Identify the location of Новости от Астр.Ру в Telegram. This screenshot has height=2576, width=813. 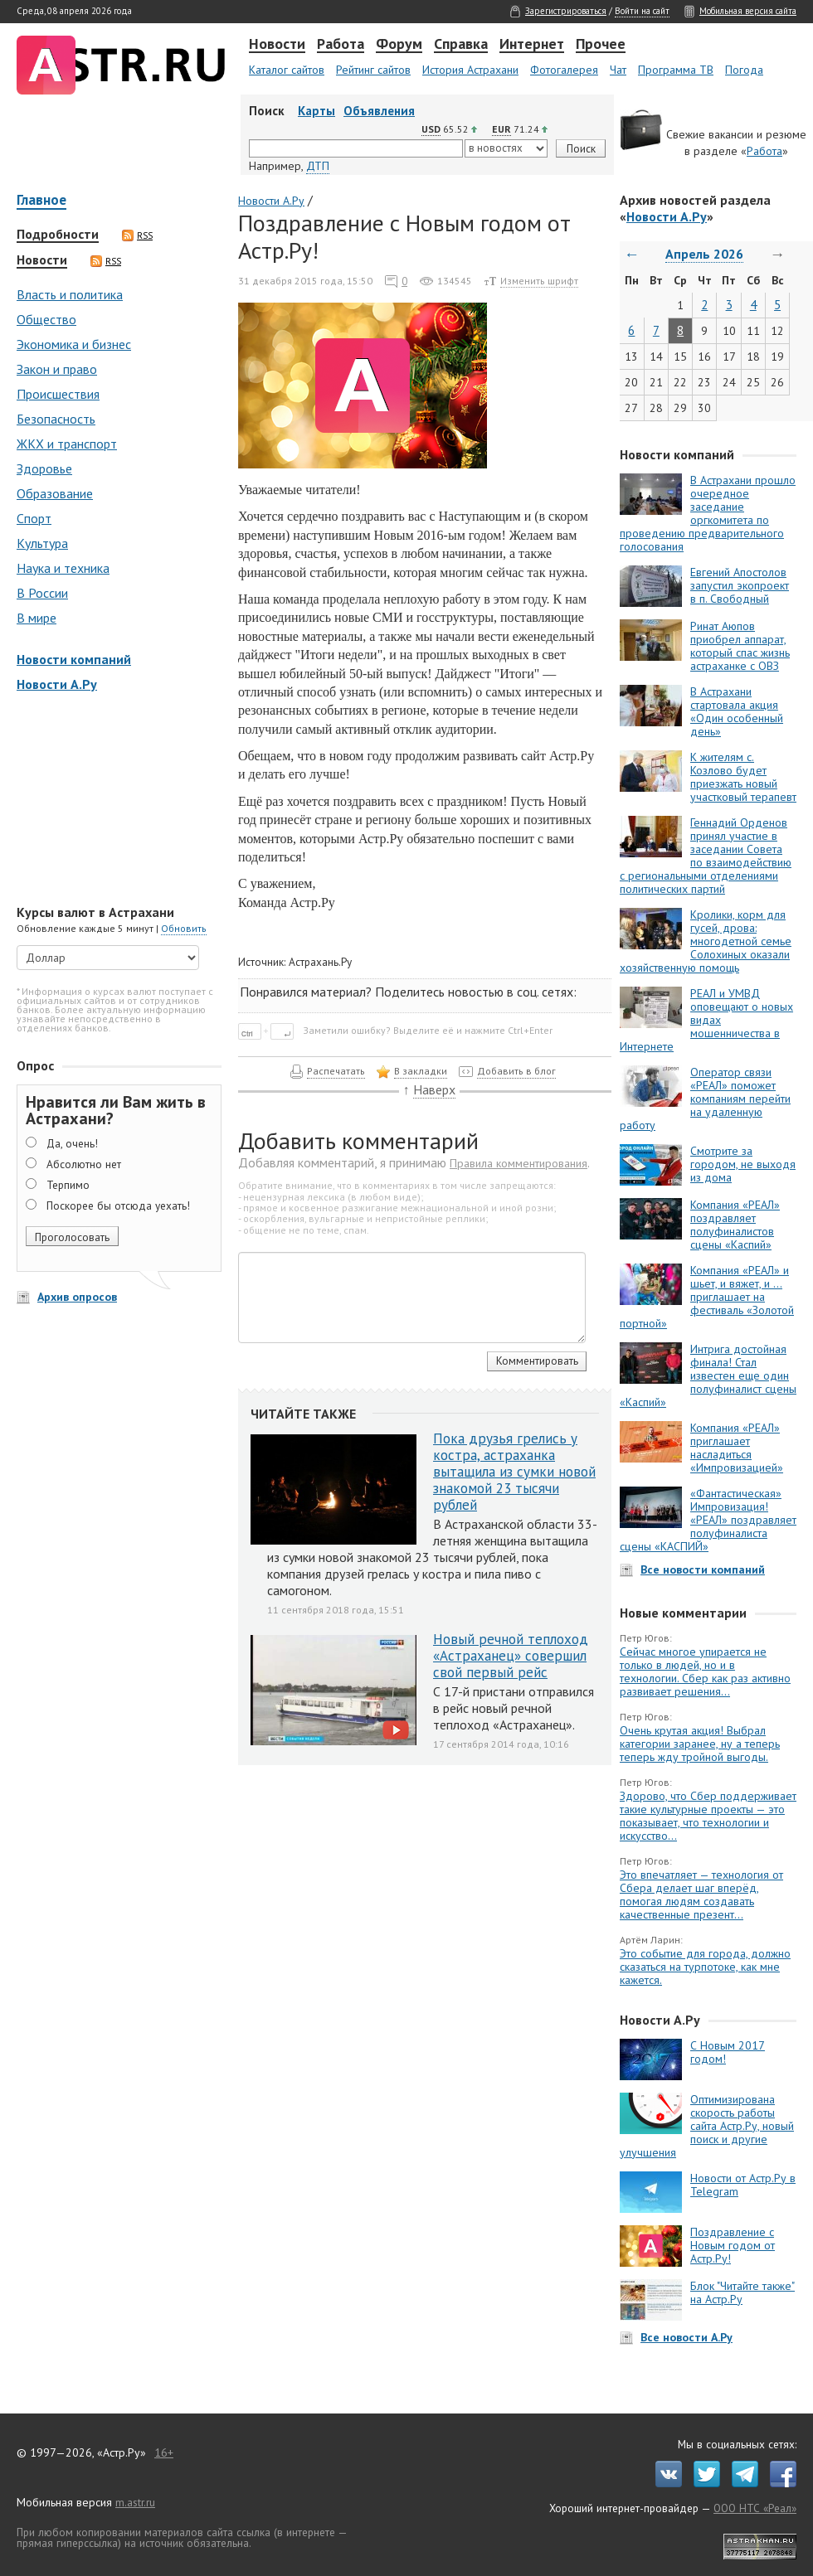
(743, 2185).